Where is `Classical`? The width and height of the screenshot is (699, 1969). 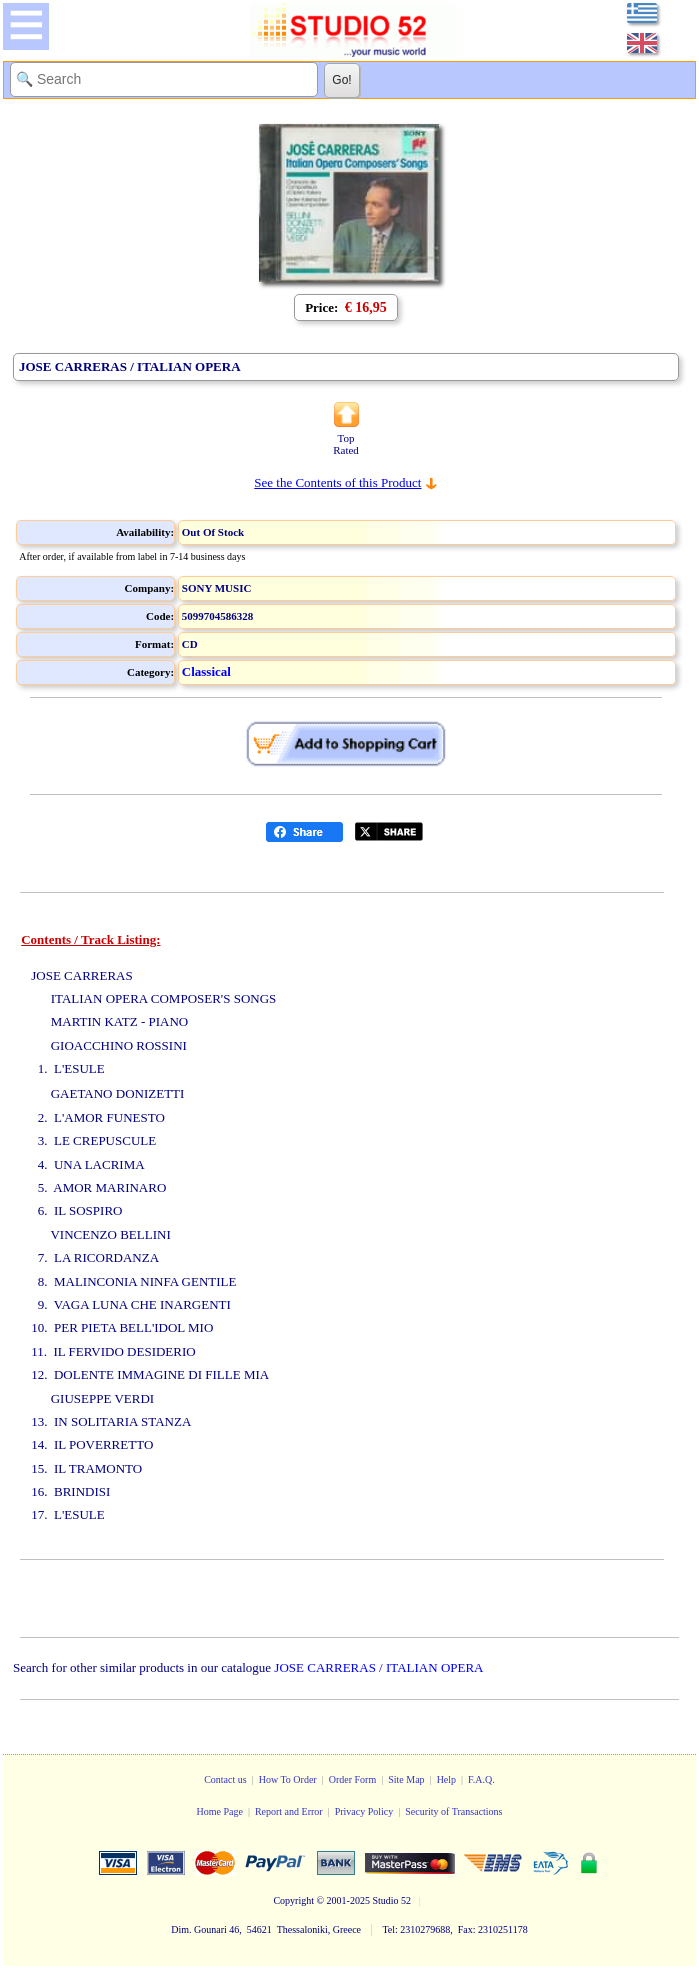 Classical is located at coordinates (206, 671).